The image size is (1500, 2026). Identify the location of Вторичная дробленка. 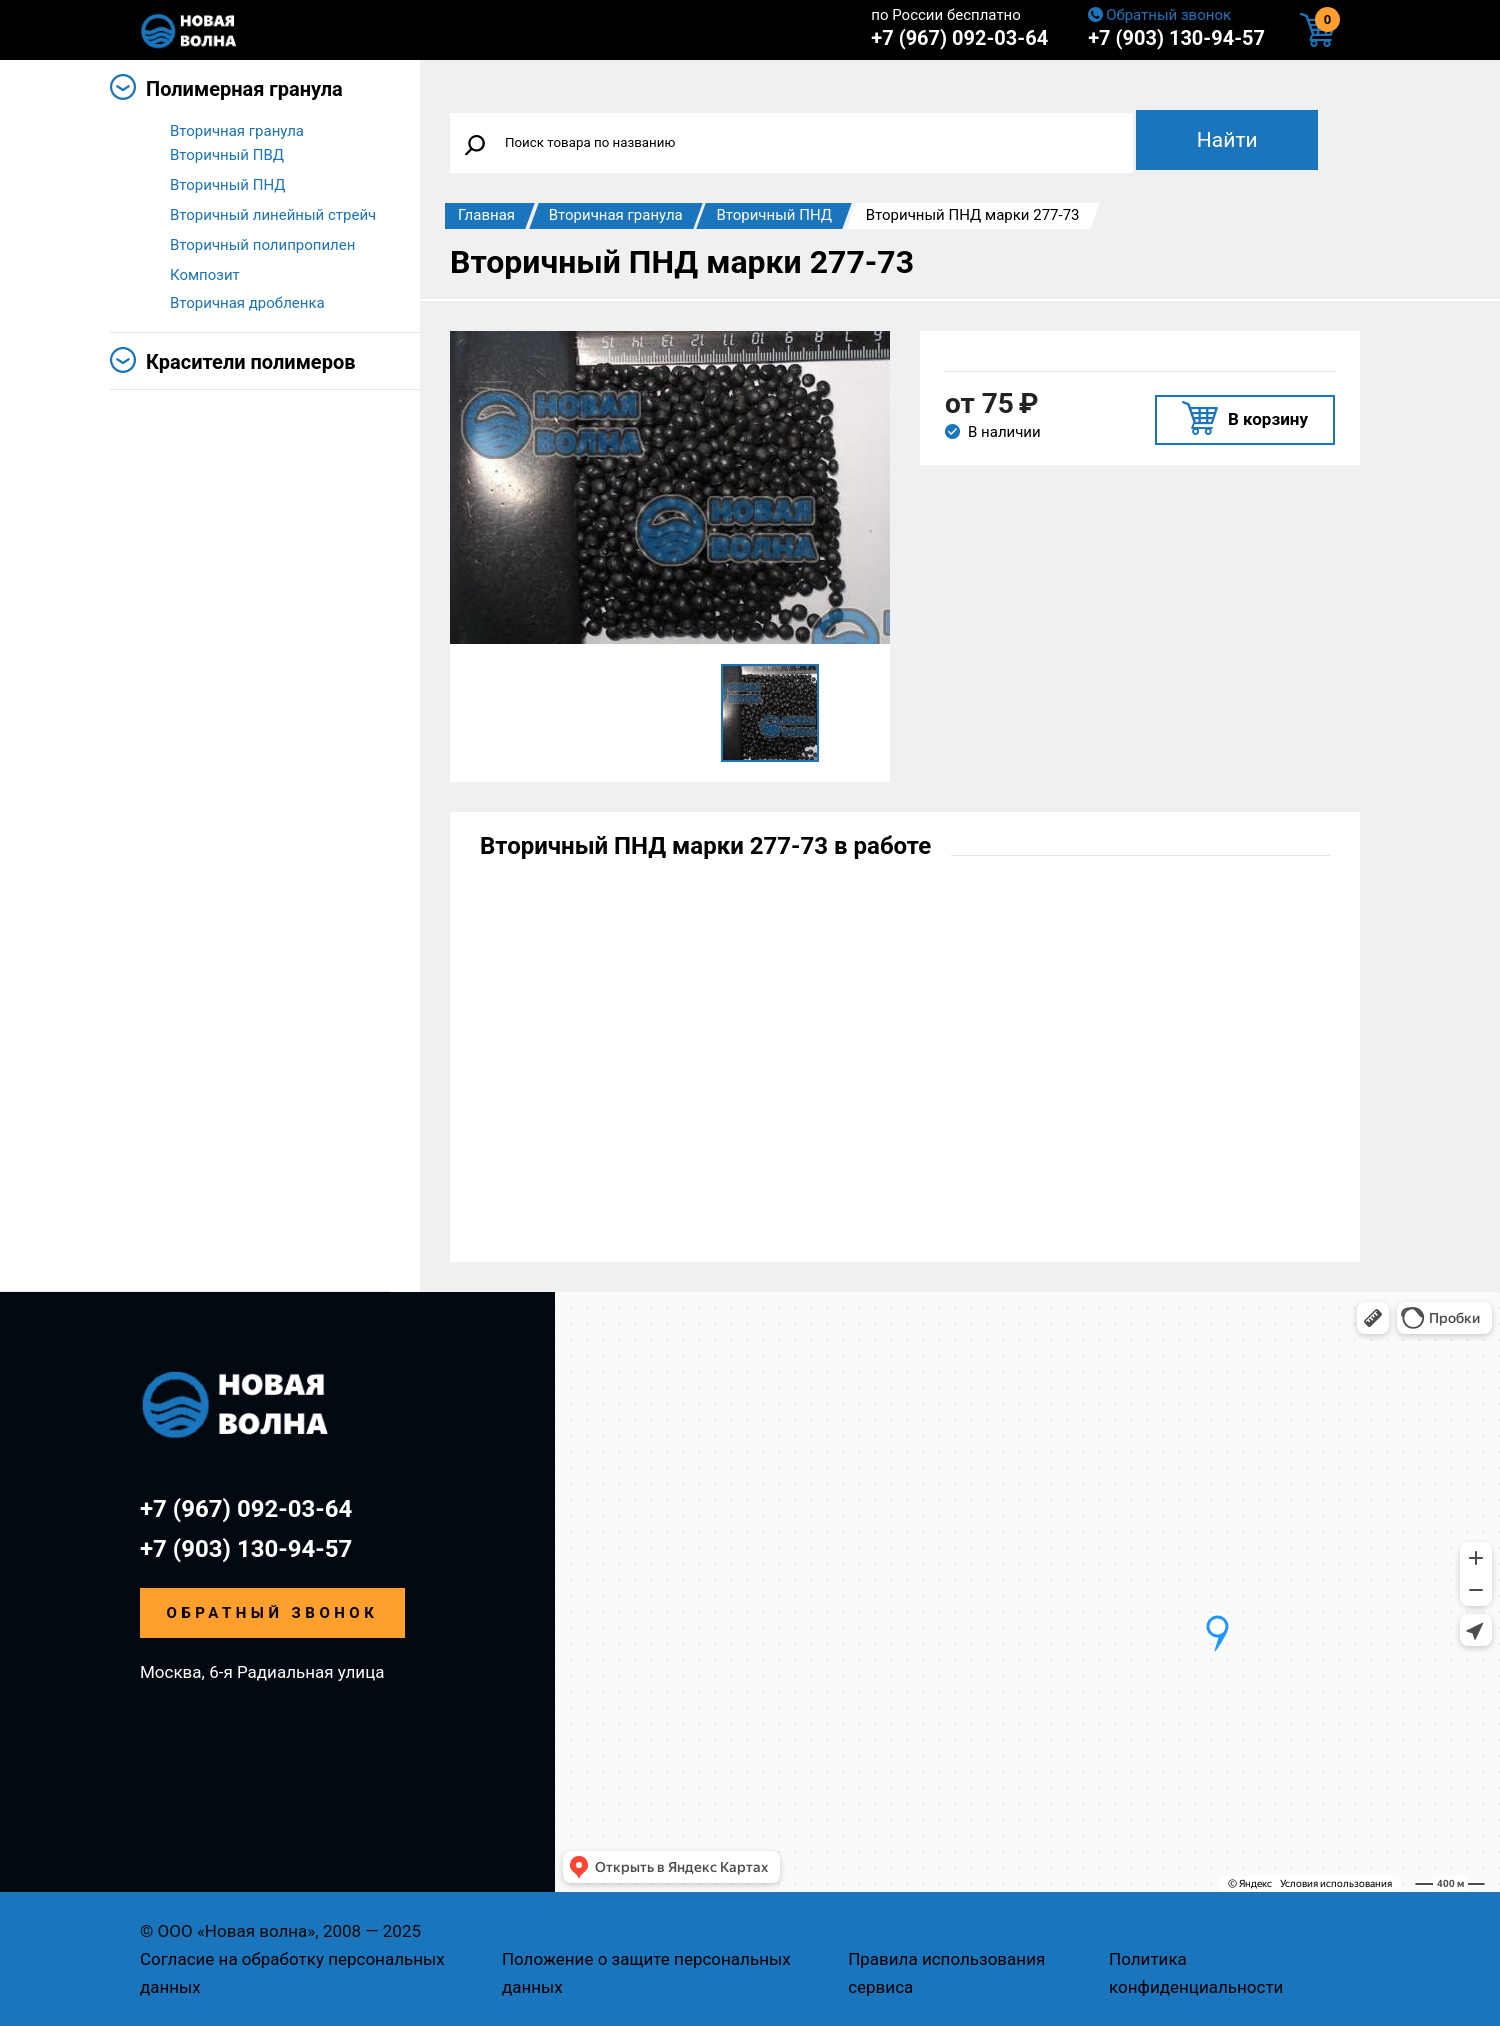
(247, 309).